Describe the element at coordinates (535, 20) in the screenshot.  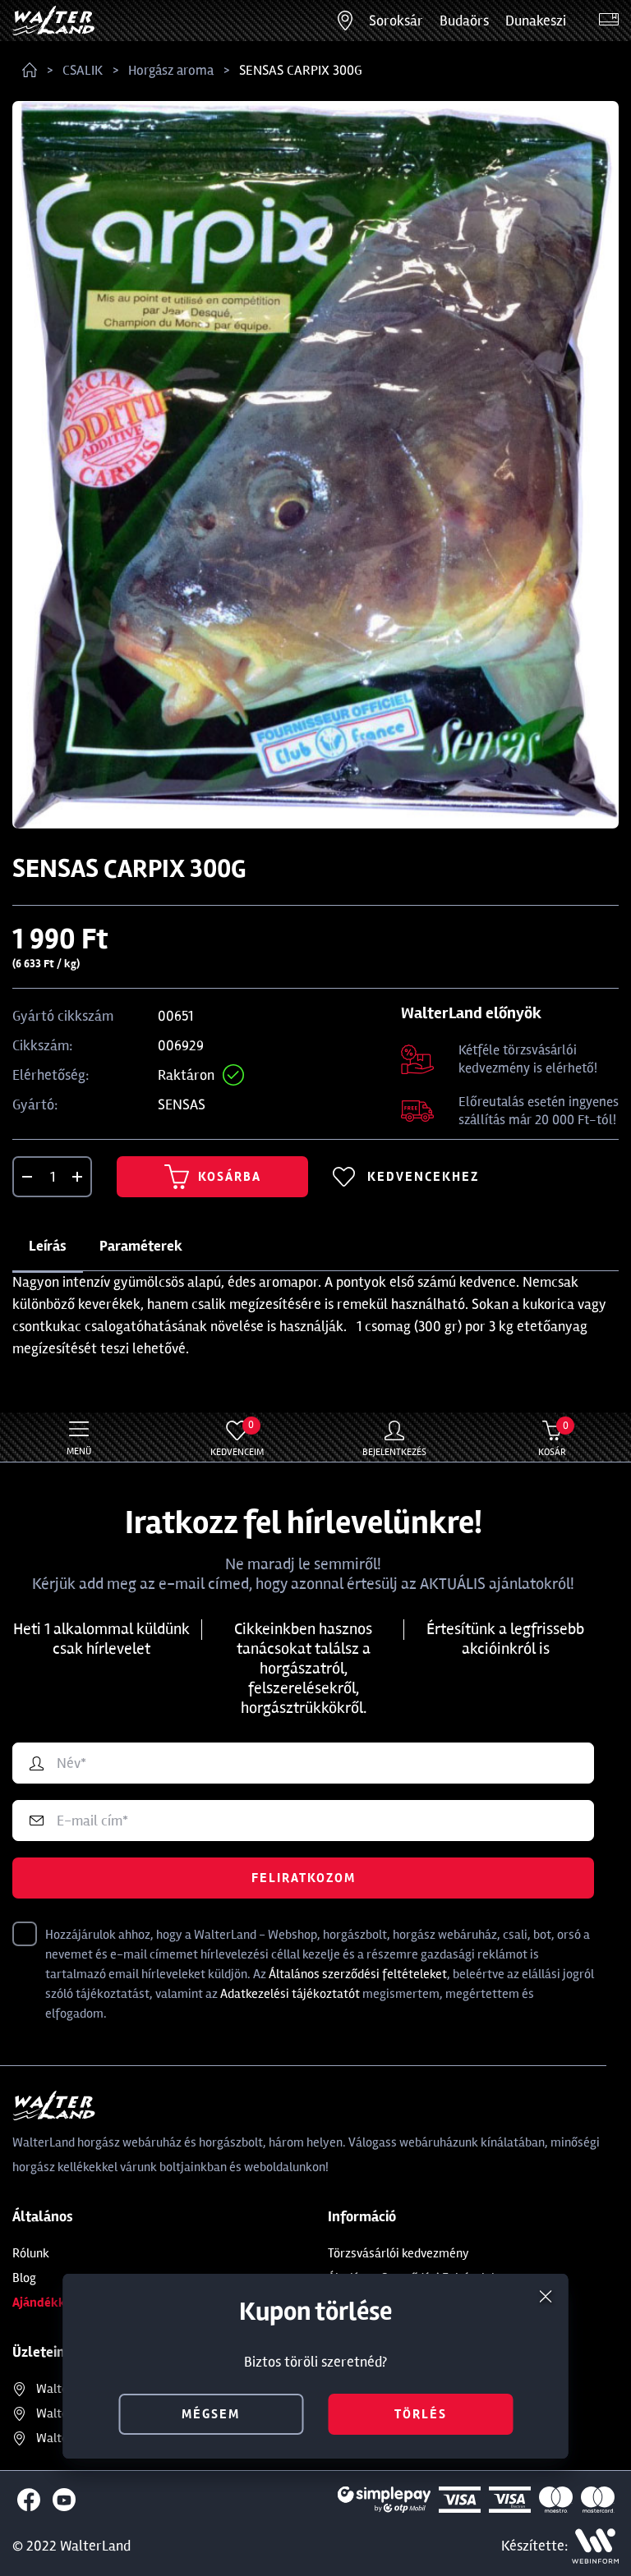
I see `Dunakeszi` at that location.